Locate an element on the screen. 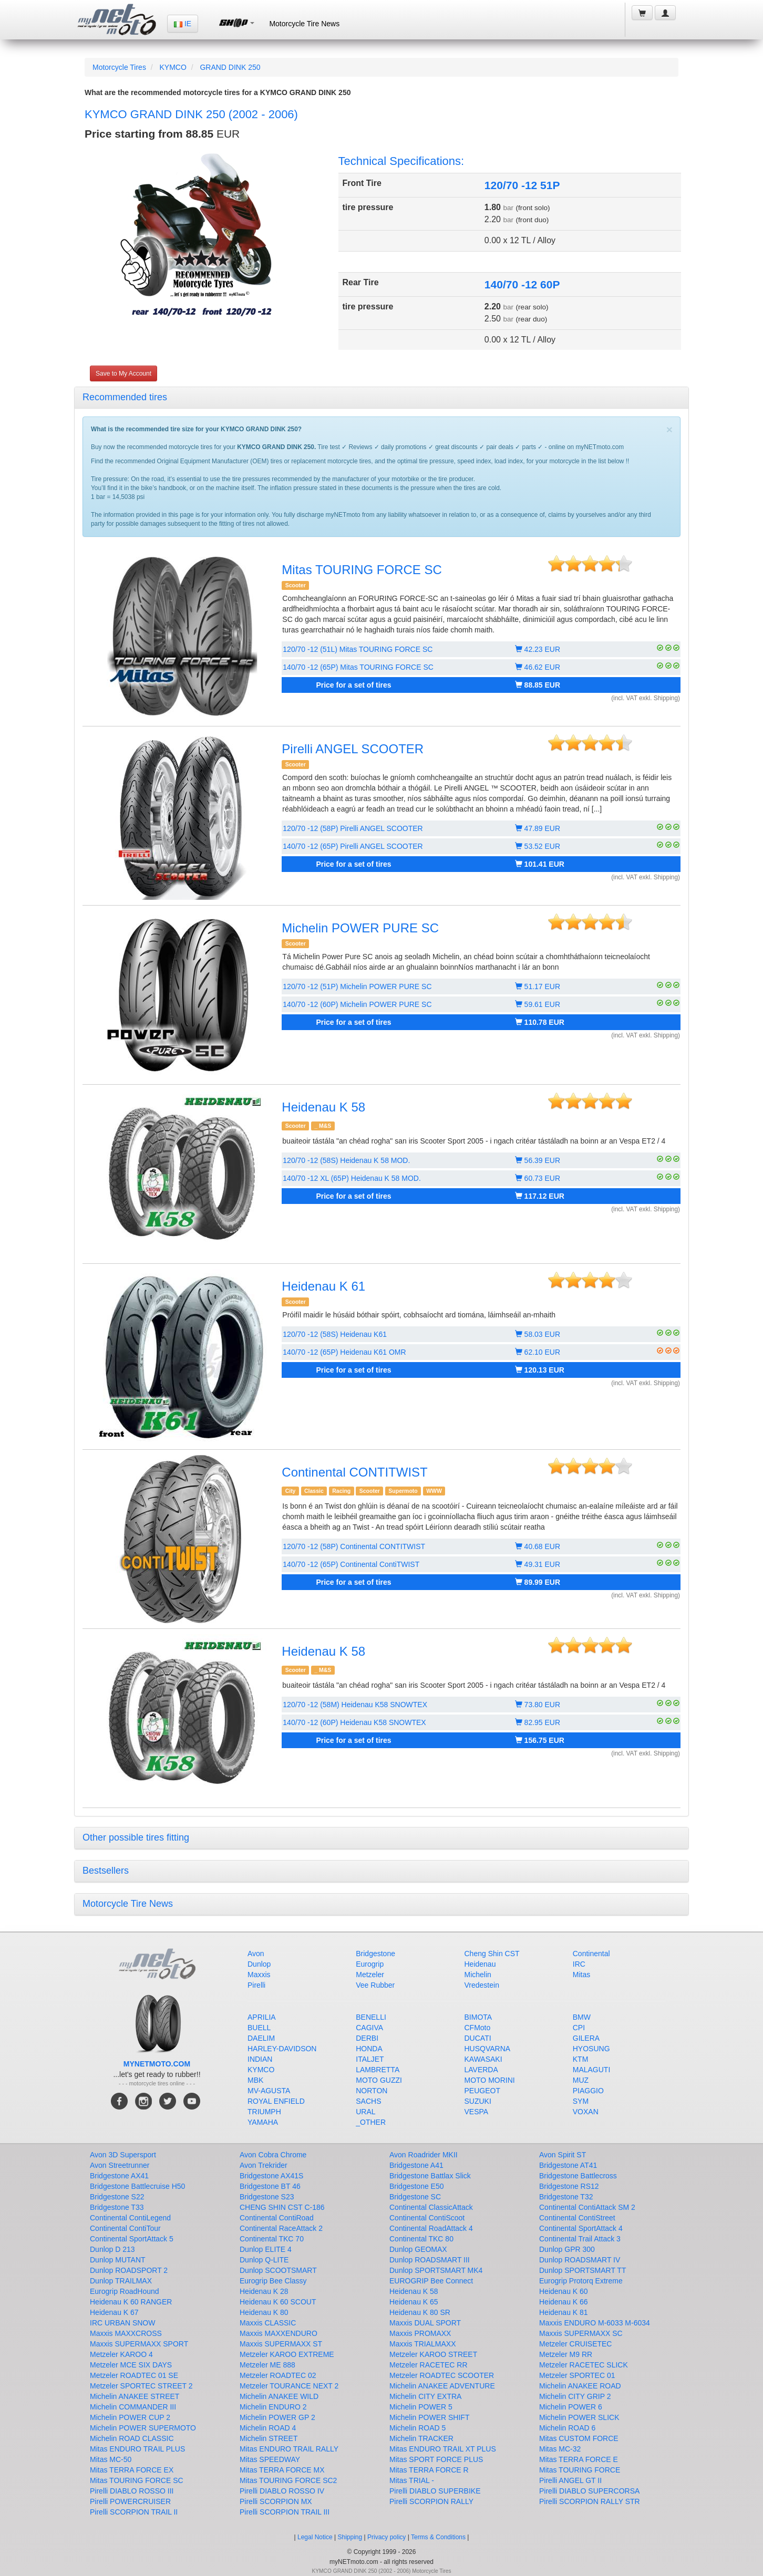  Avon is located at coordinates (256, 1953).